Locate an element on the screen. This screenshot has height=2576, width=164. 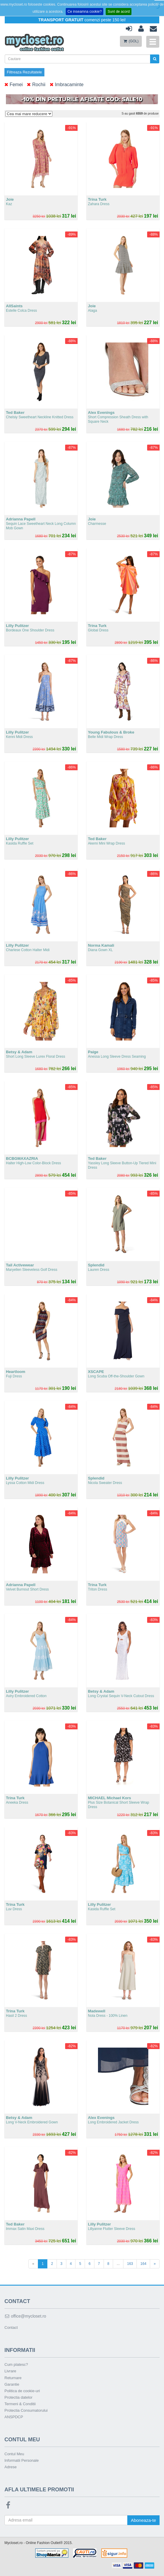
Informatii Personale is located at coordinates (21, 2460).